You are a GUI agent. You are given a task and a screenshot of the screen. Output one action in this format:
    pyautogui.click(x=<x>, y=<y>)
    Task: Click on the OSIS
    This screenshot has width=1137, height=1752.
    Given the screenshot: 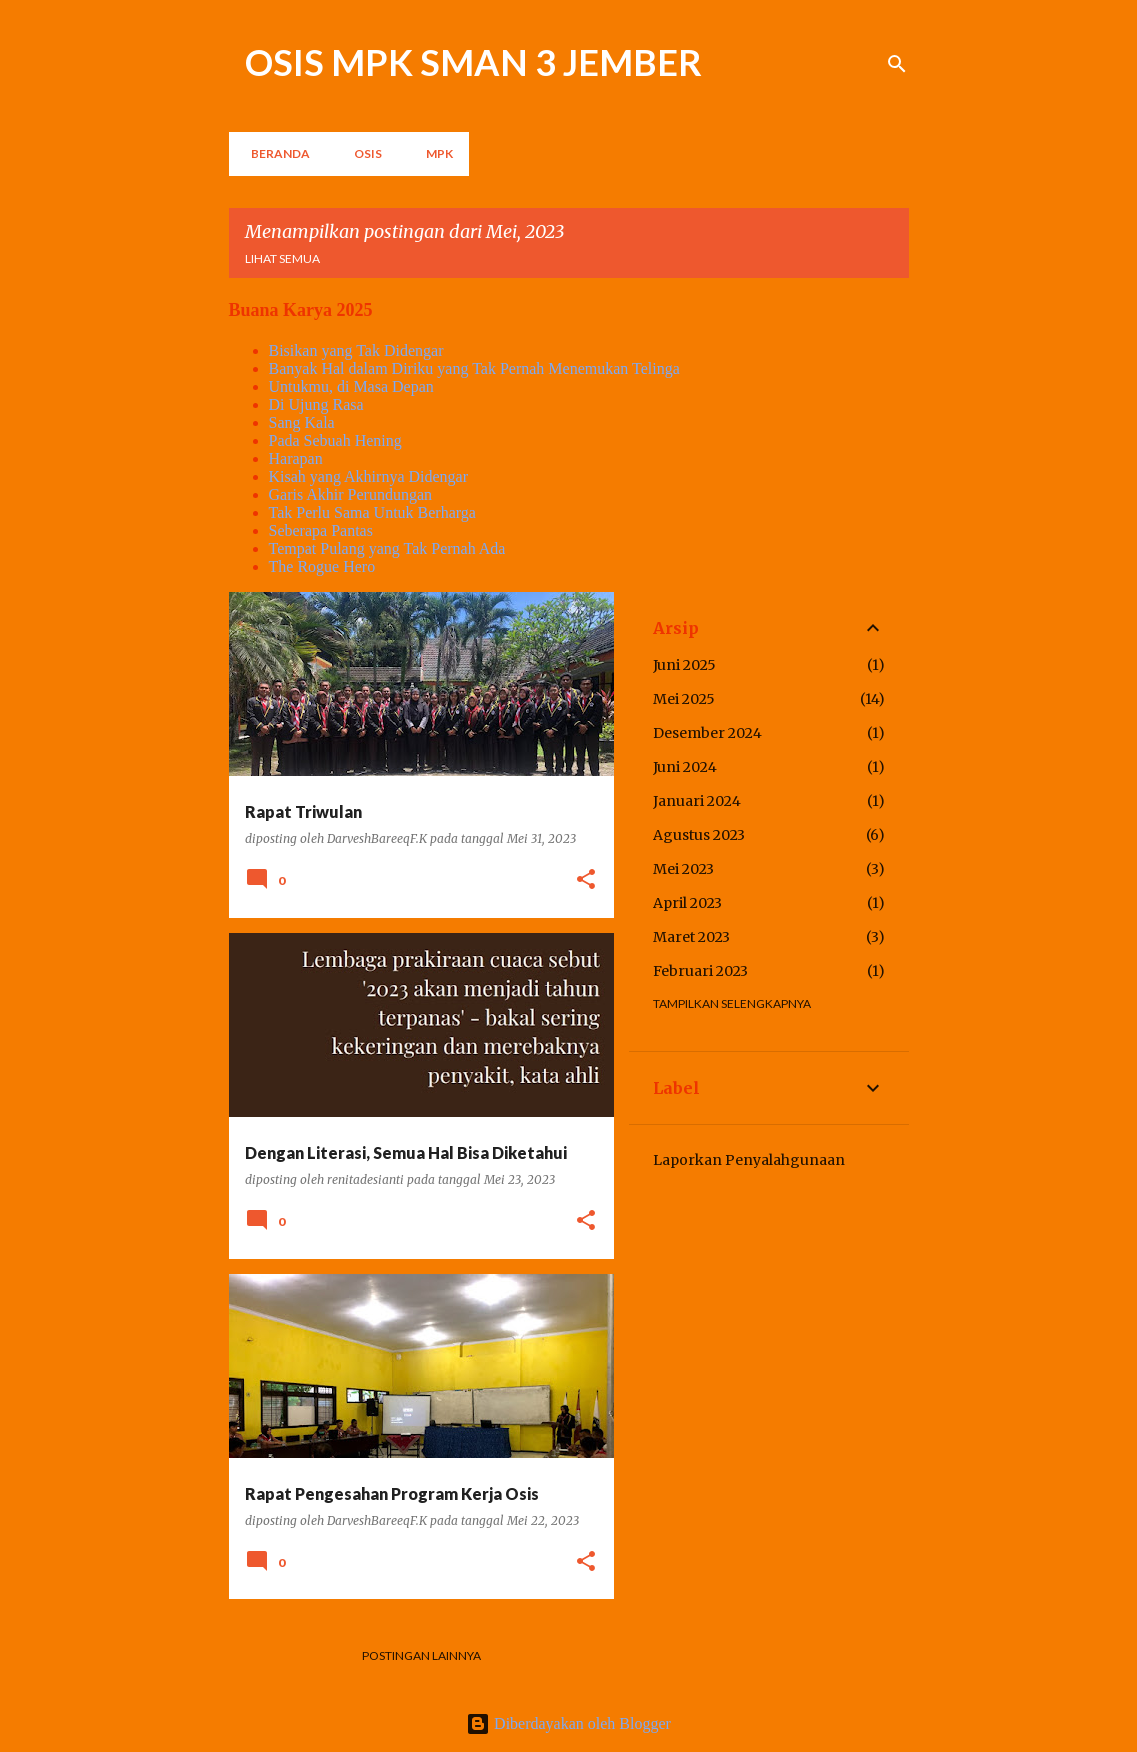 What is the action you would take?
    pyautogui.click(x=362, y=153)
    